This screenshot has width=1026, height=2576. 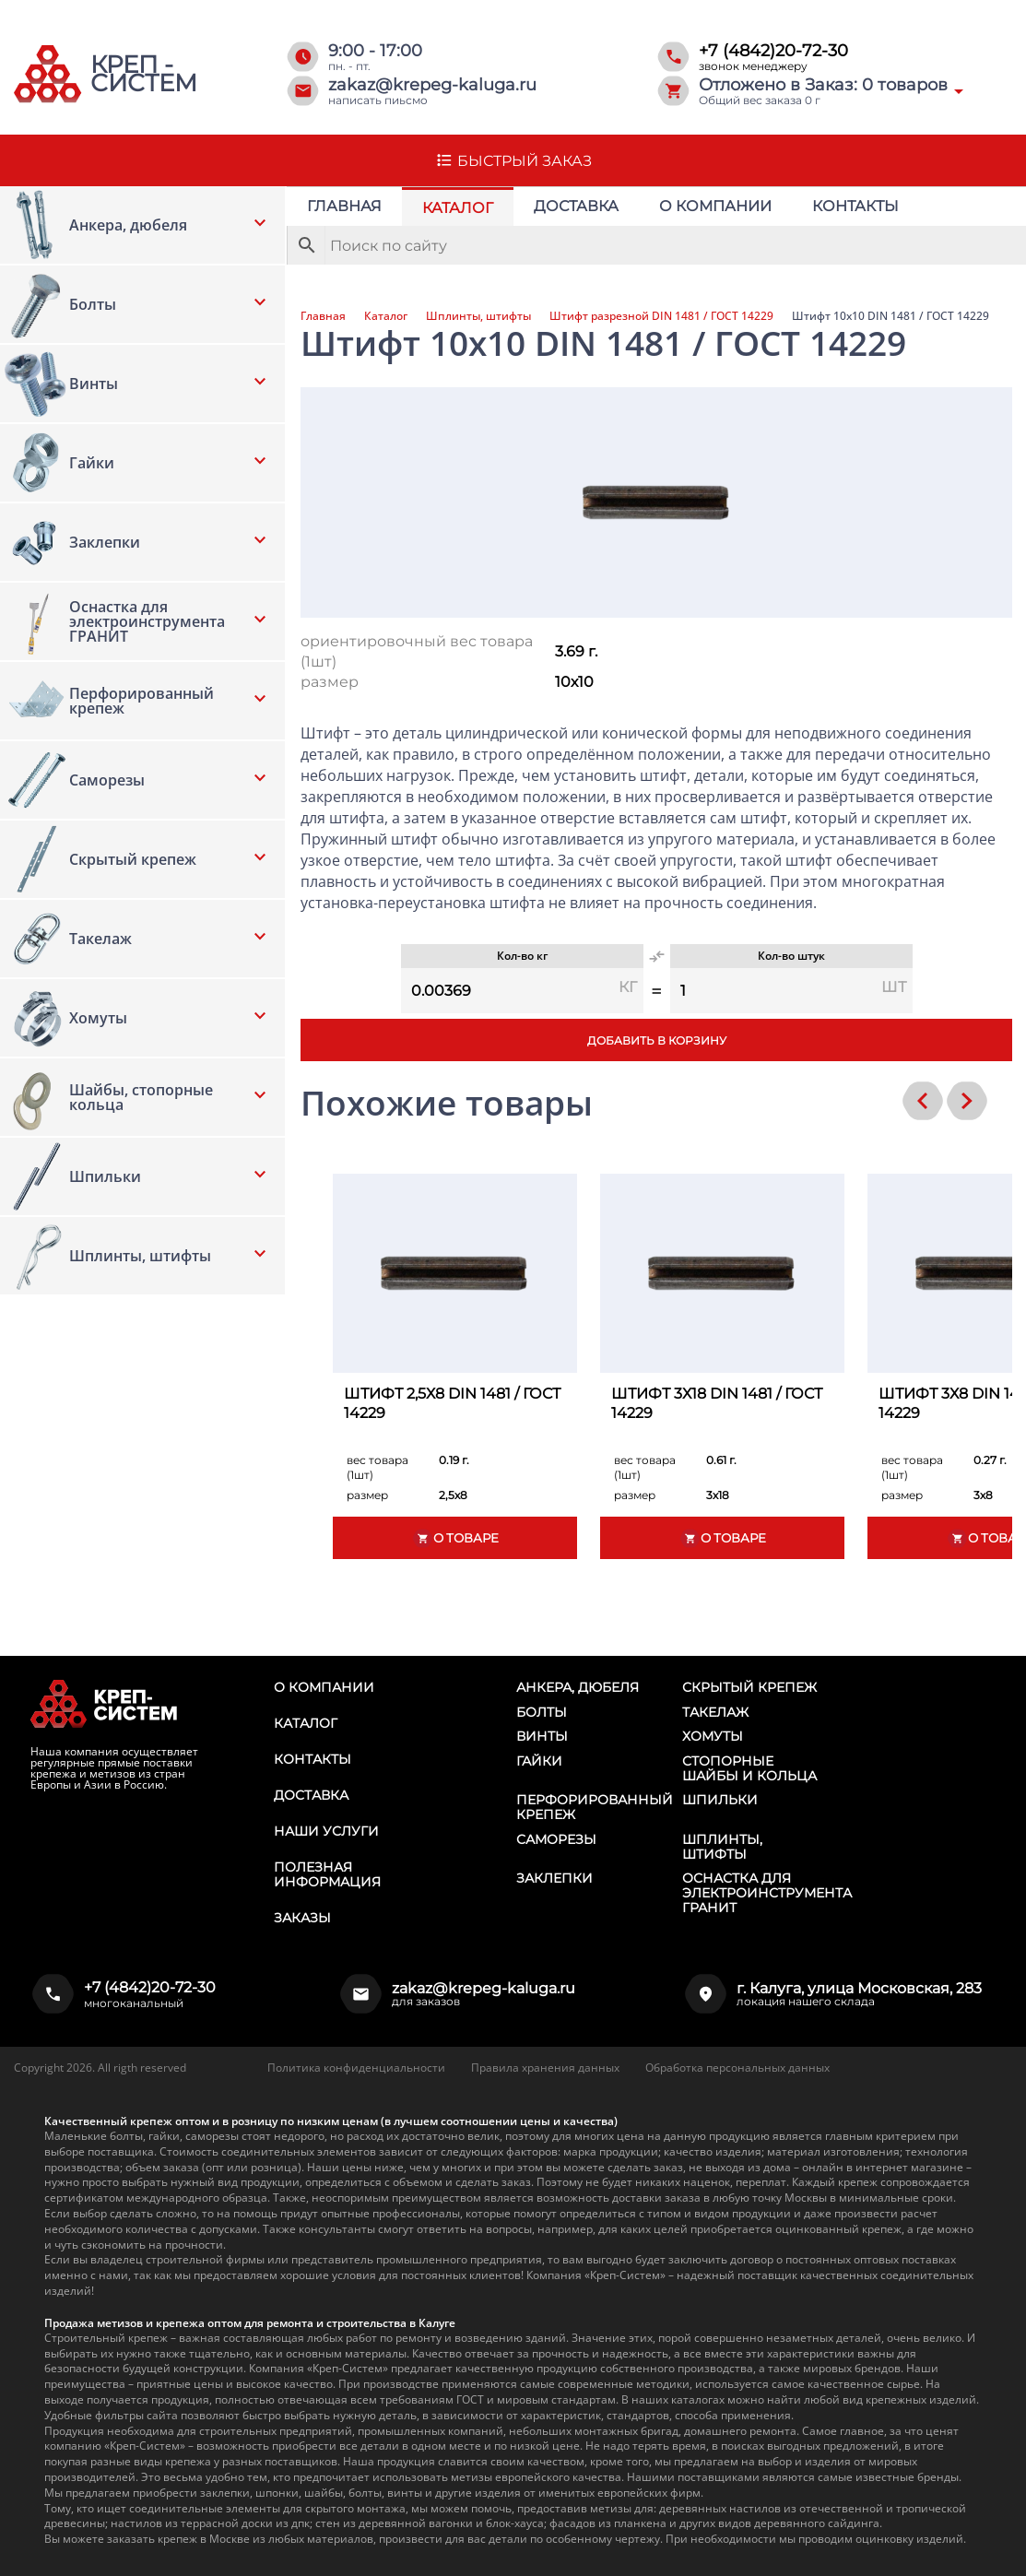 I want to click on Гайки, so click(x=539, y=1761).